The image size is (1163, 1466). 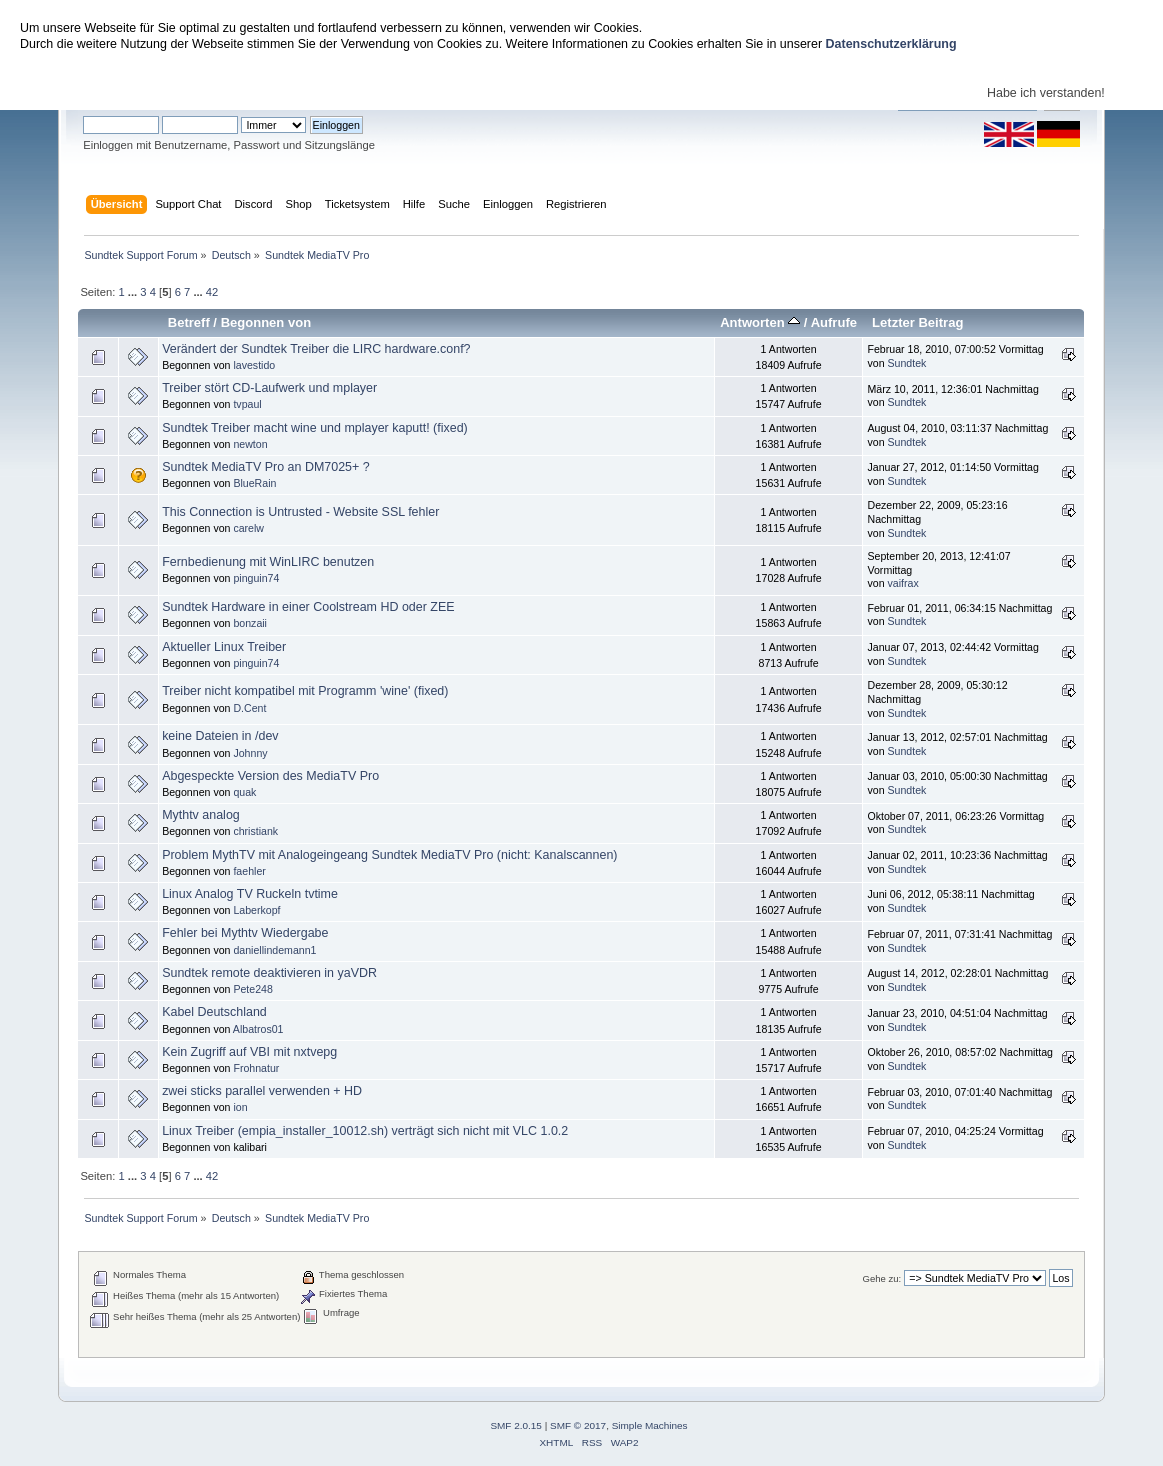 I want to click on lavestido, so click(x=254, y=365).